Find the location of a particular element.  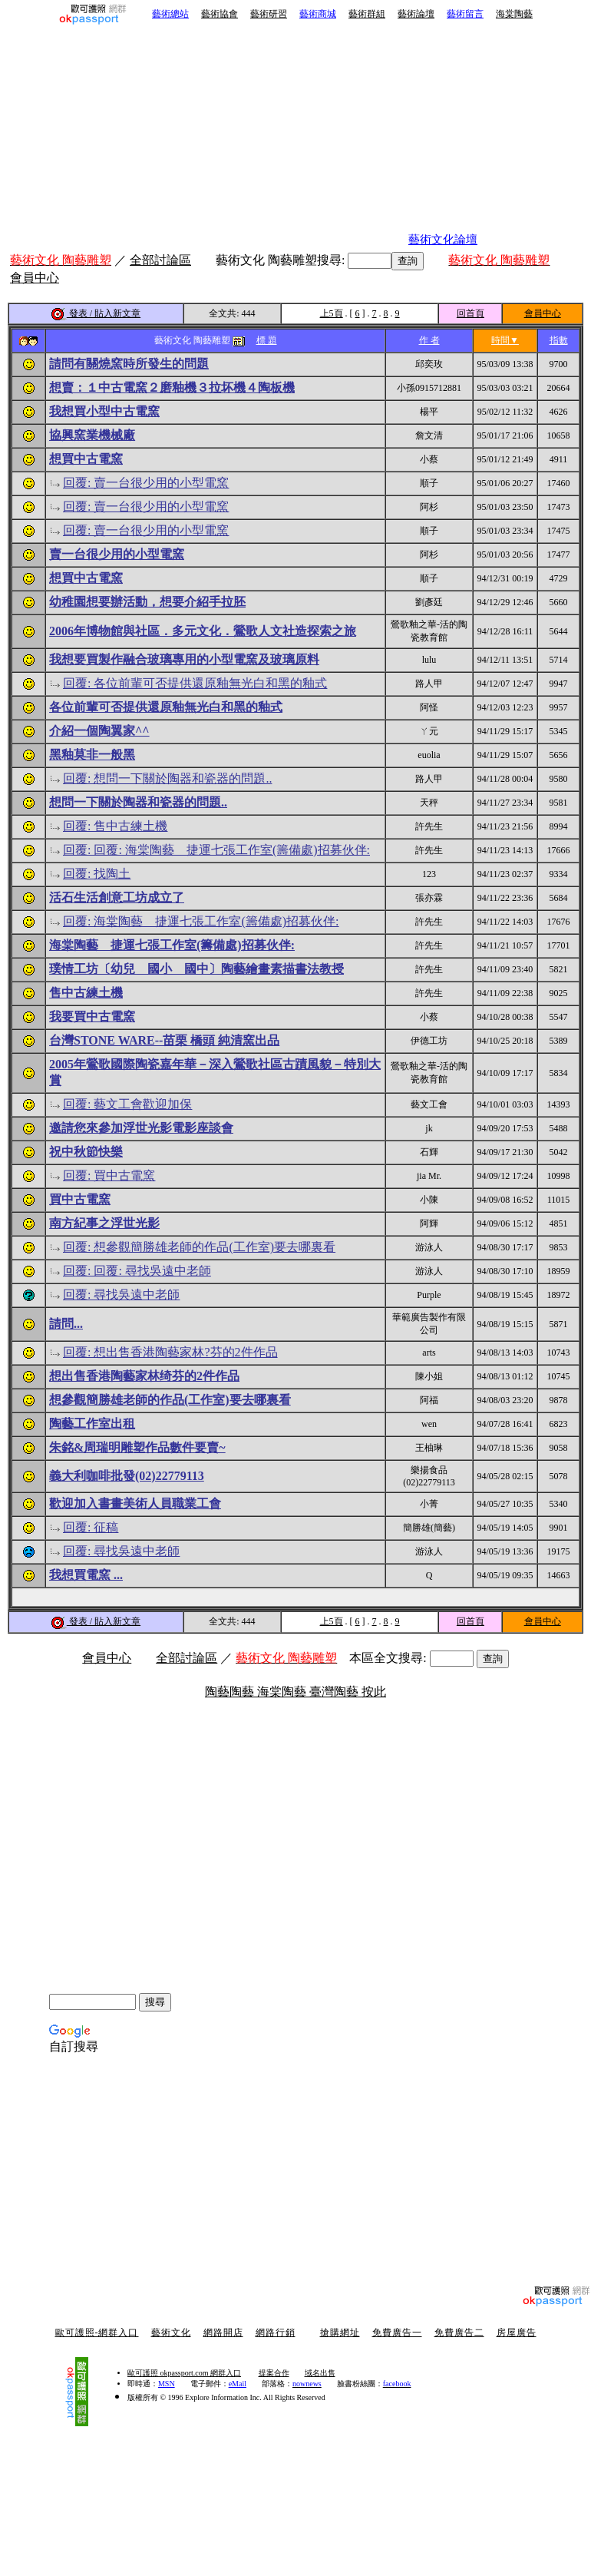

回覆: 尋找吳遠中老師 is located at coordinates (121, 1294).